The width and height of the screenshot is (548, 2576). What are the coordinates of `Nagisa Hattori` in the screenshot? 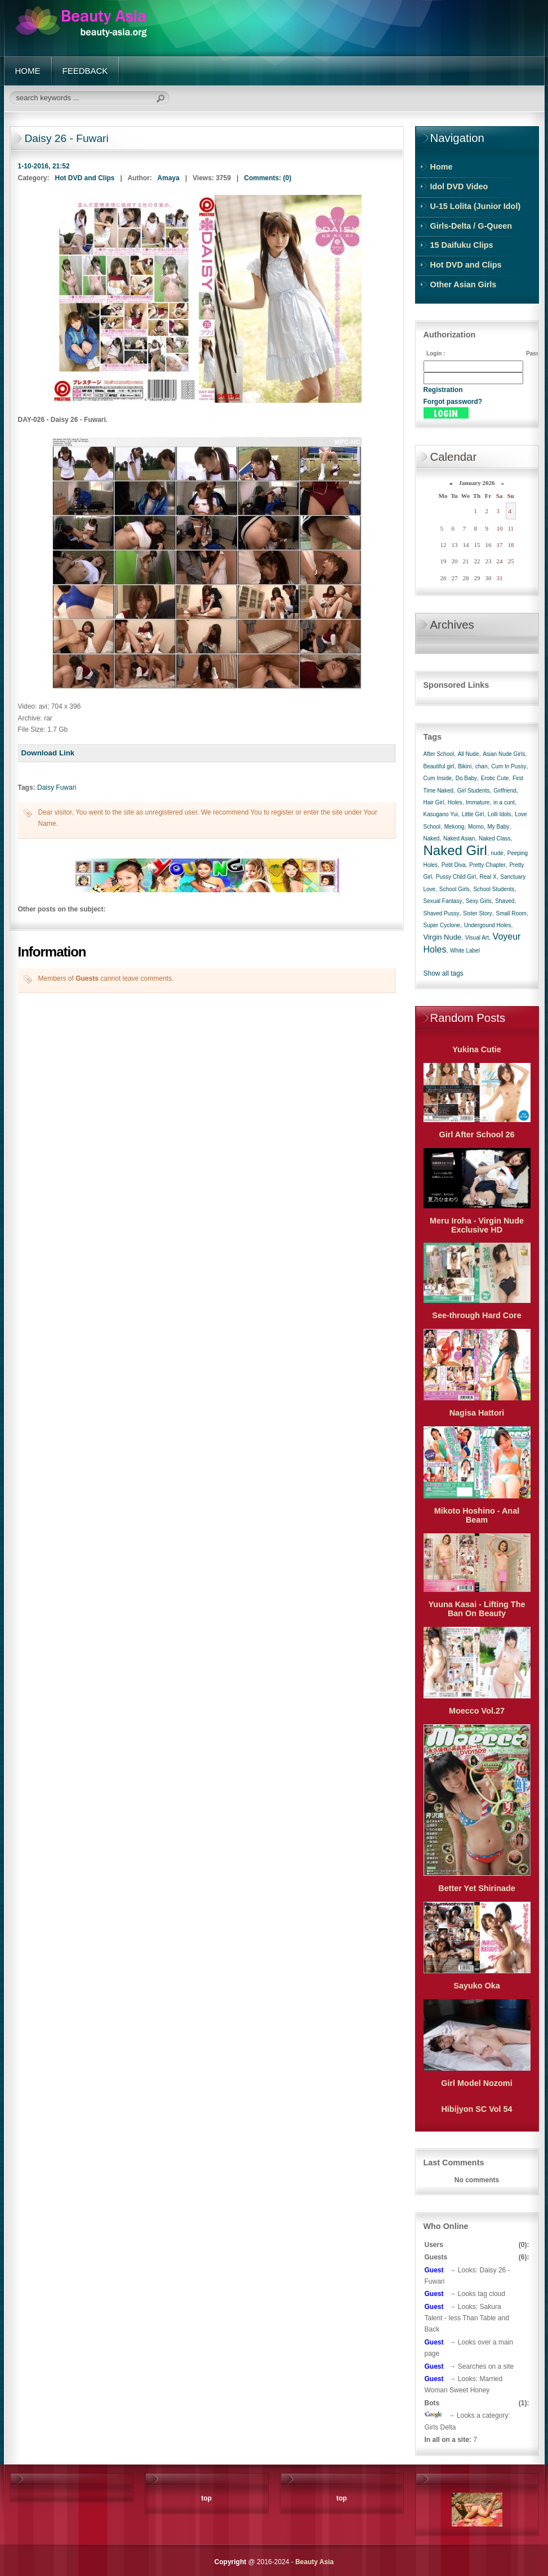 It's located at (477, 1412).